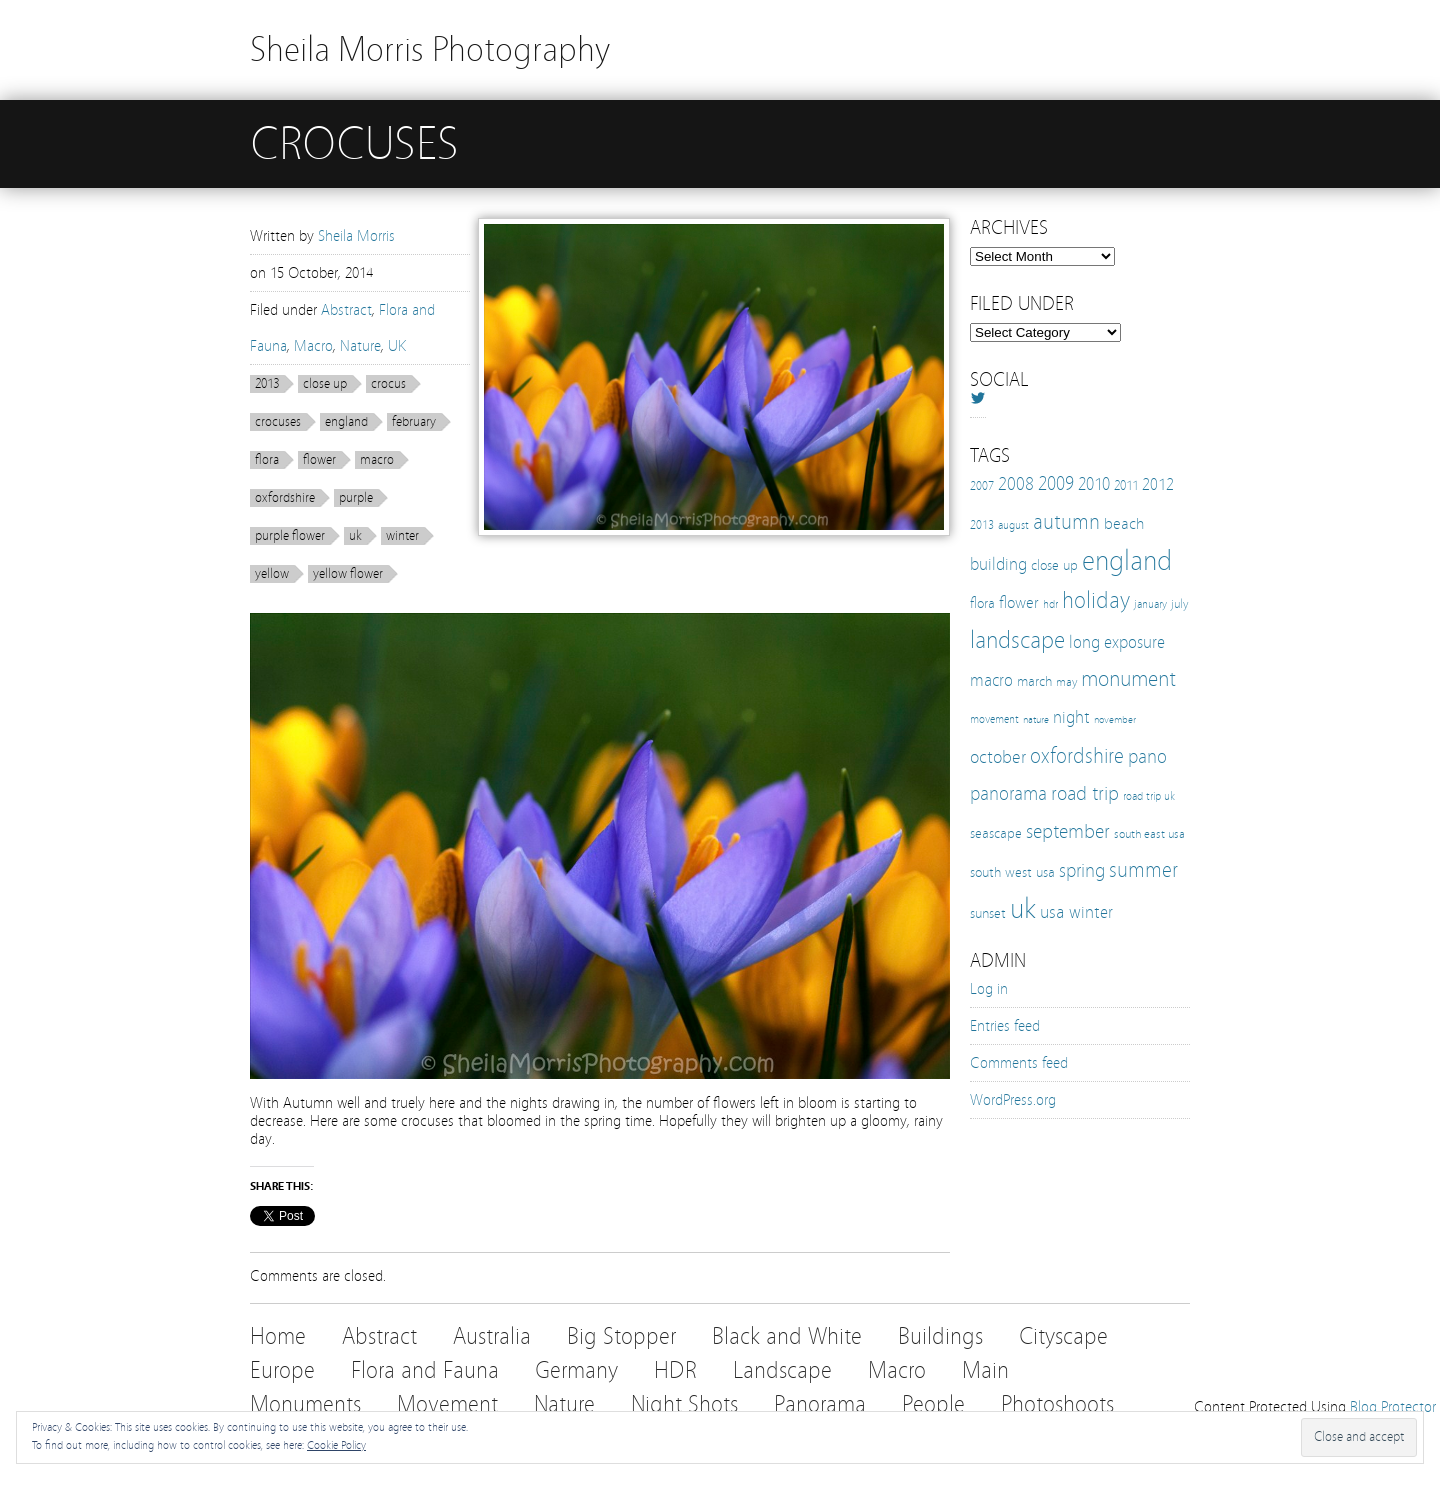 Image resolution: width=1440 pixels, height=1500 pixels. I want to click on flower, so click(319, 460).